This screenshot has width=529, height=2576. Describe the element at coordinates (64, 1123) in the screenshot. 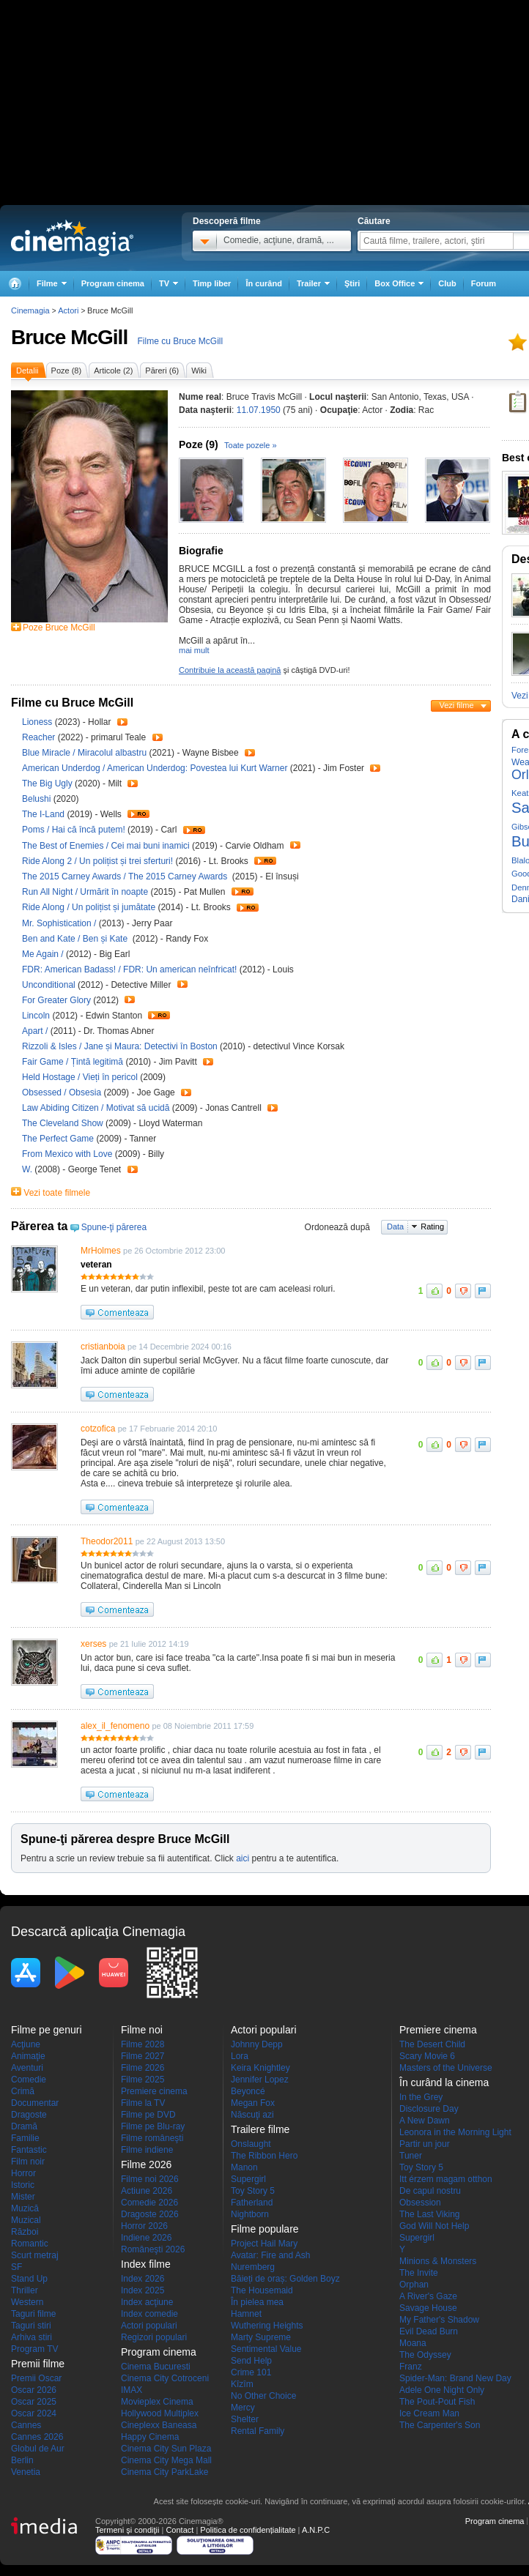

I see `The Cleveland Show` at that location.